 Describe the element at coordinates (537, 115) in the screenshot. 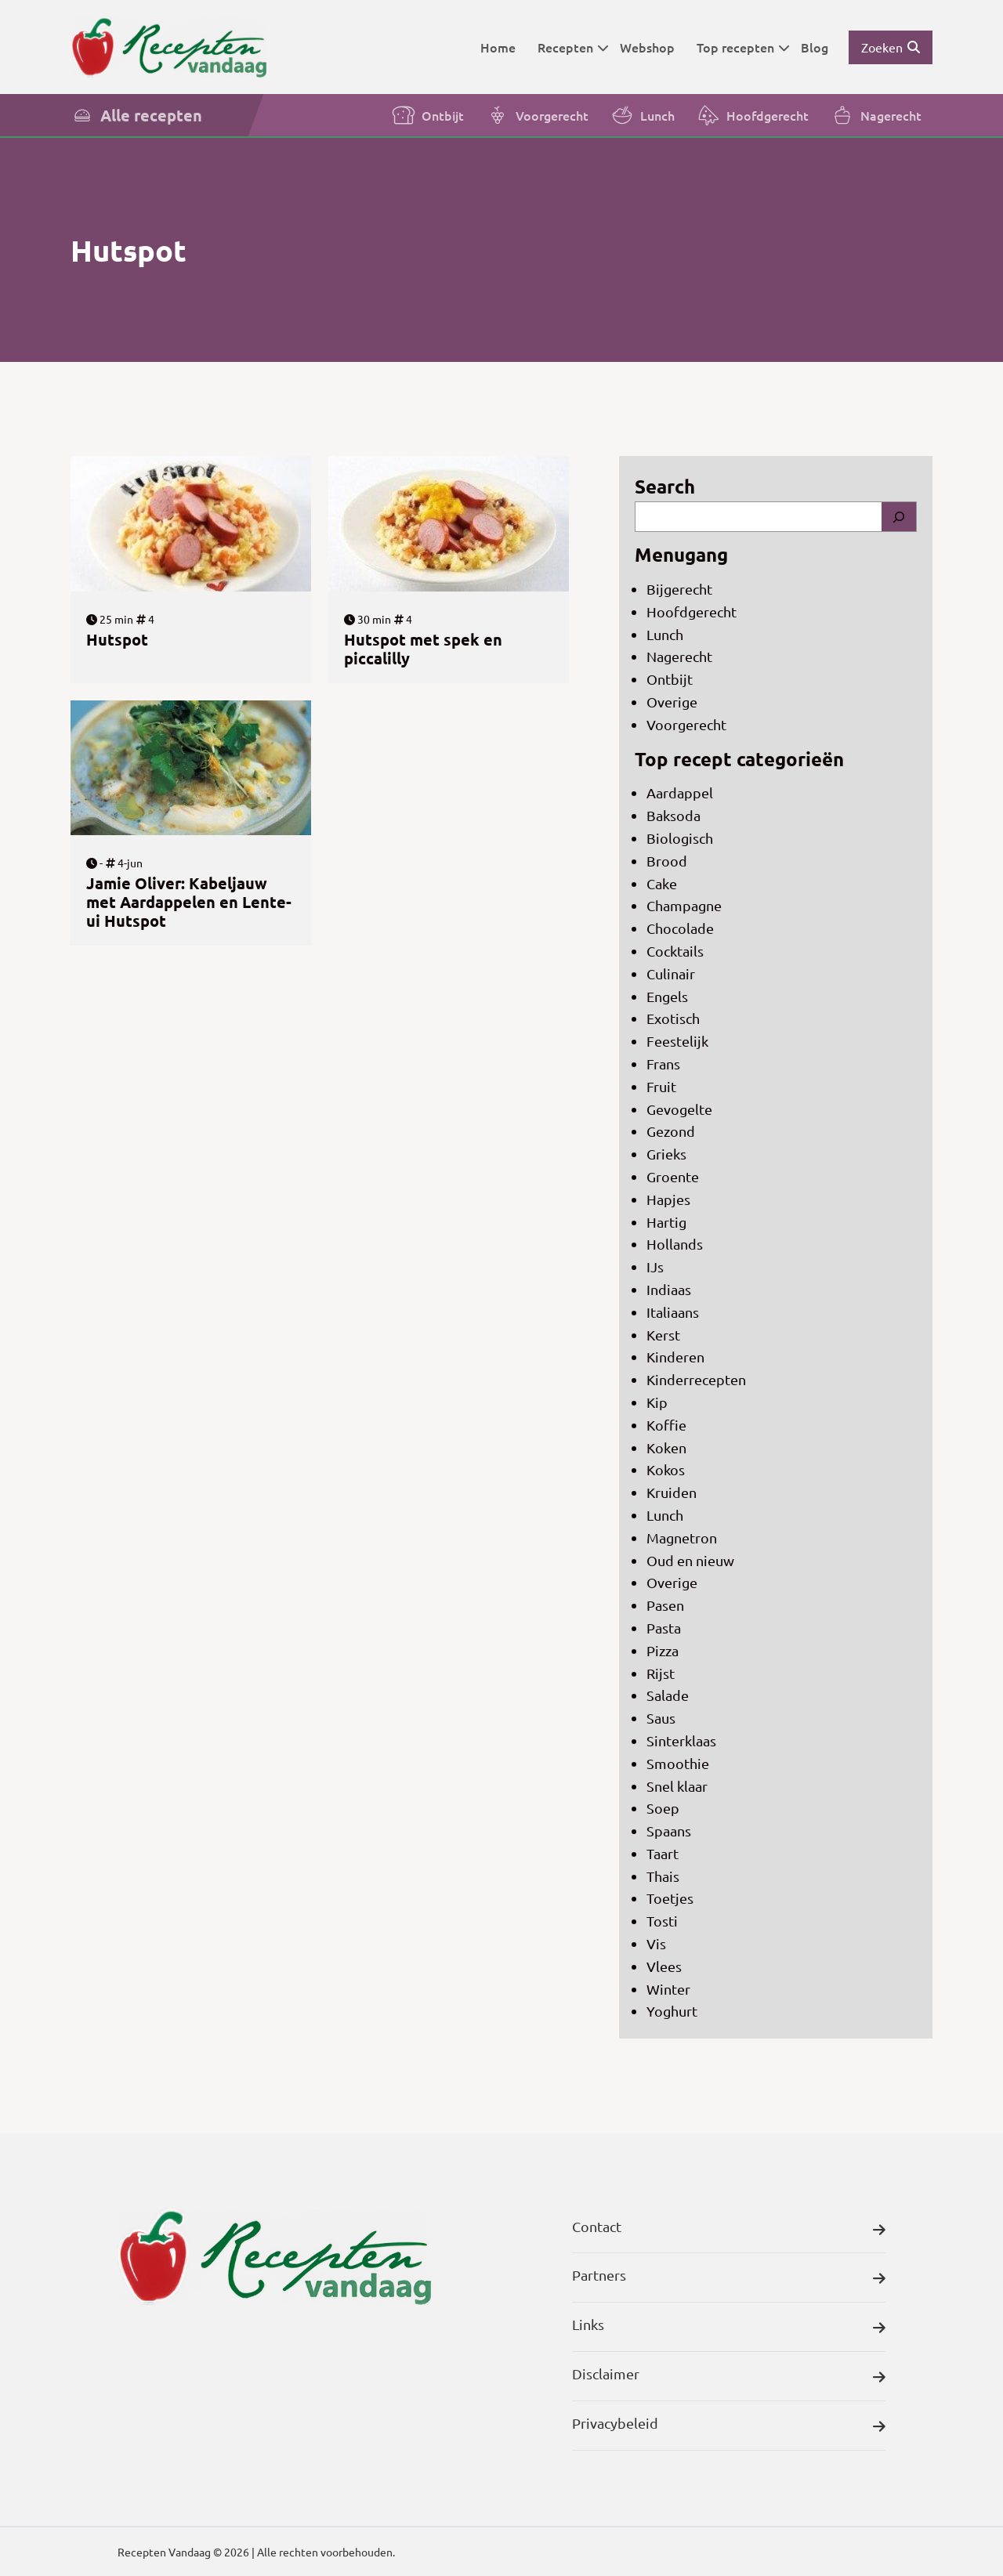

I see `Voorgerecht` at that location.